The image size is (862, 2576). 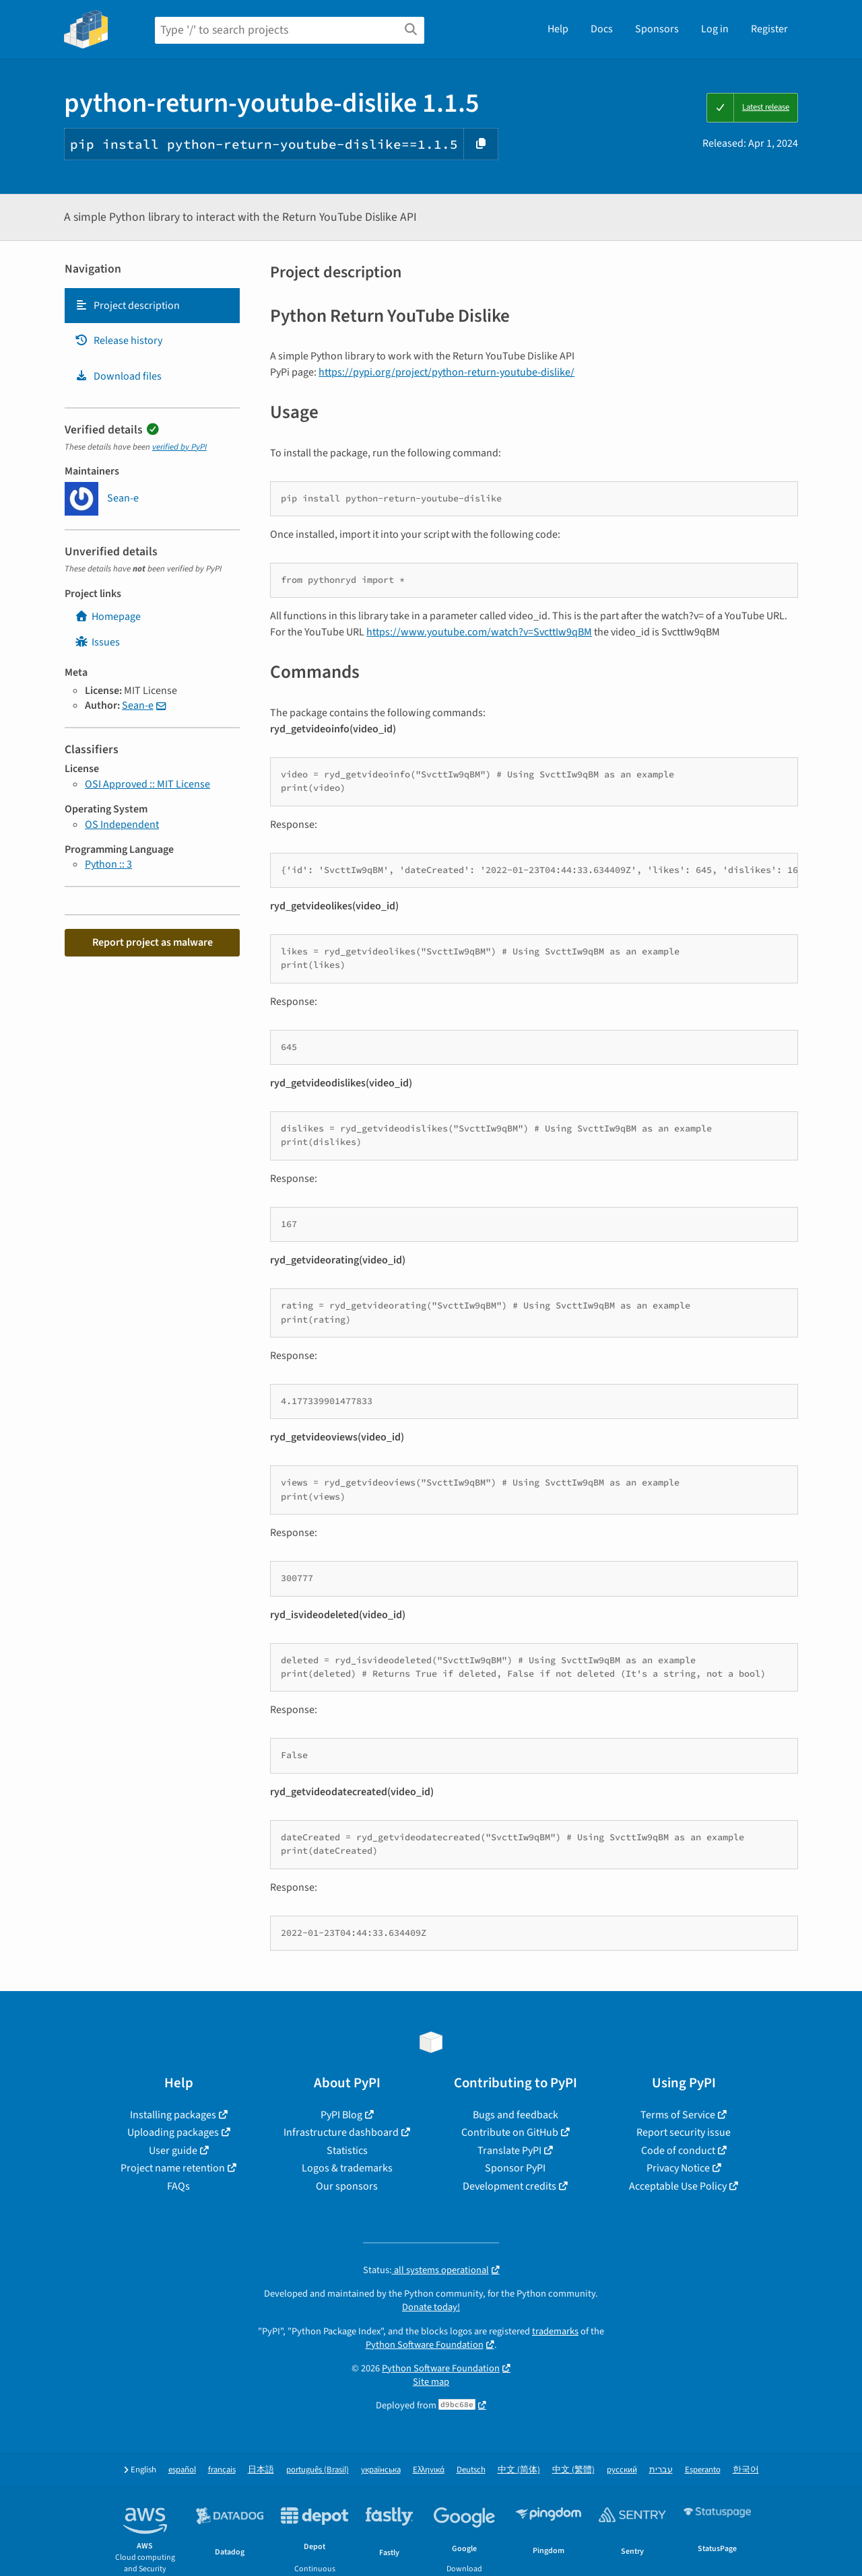 I want to click on Bugs and feedback, so click(x=515, y=2115).